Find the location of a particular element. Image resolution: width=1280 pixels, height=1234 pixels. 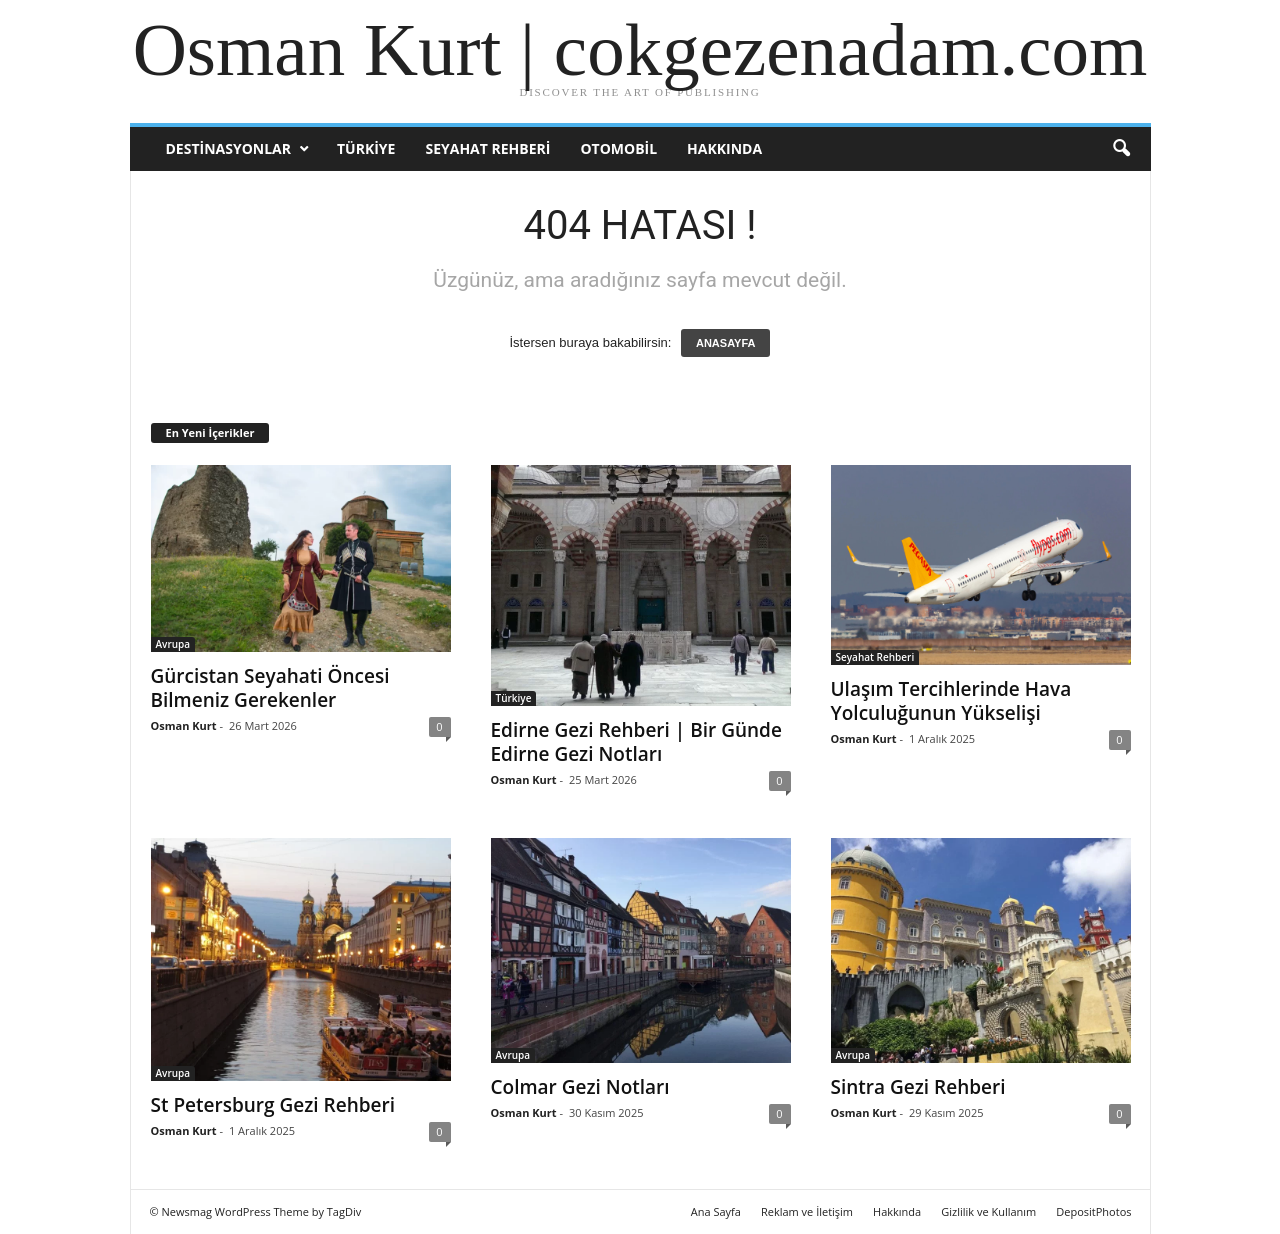

Otomobil is located at coordinates (618, 148).